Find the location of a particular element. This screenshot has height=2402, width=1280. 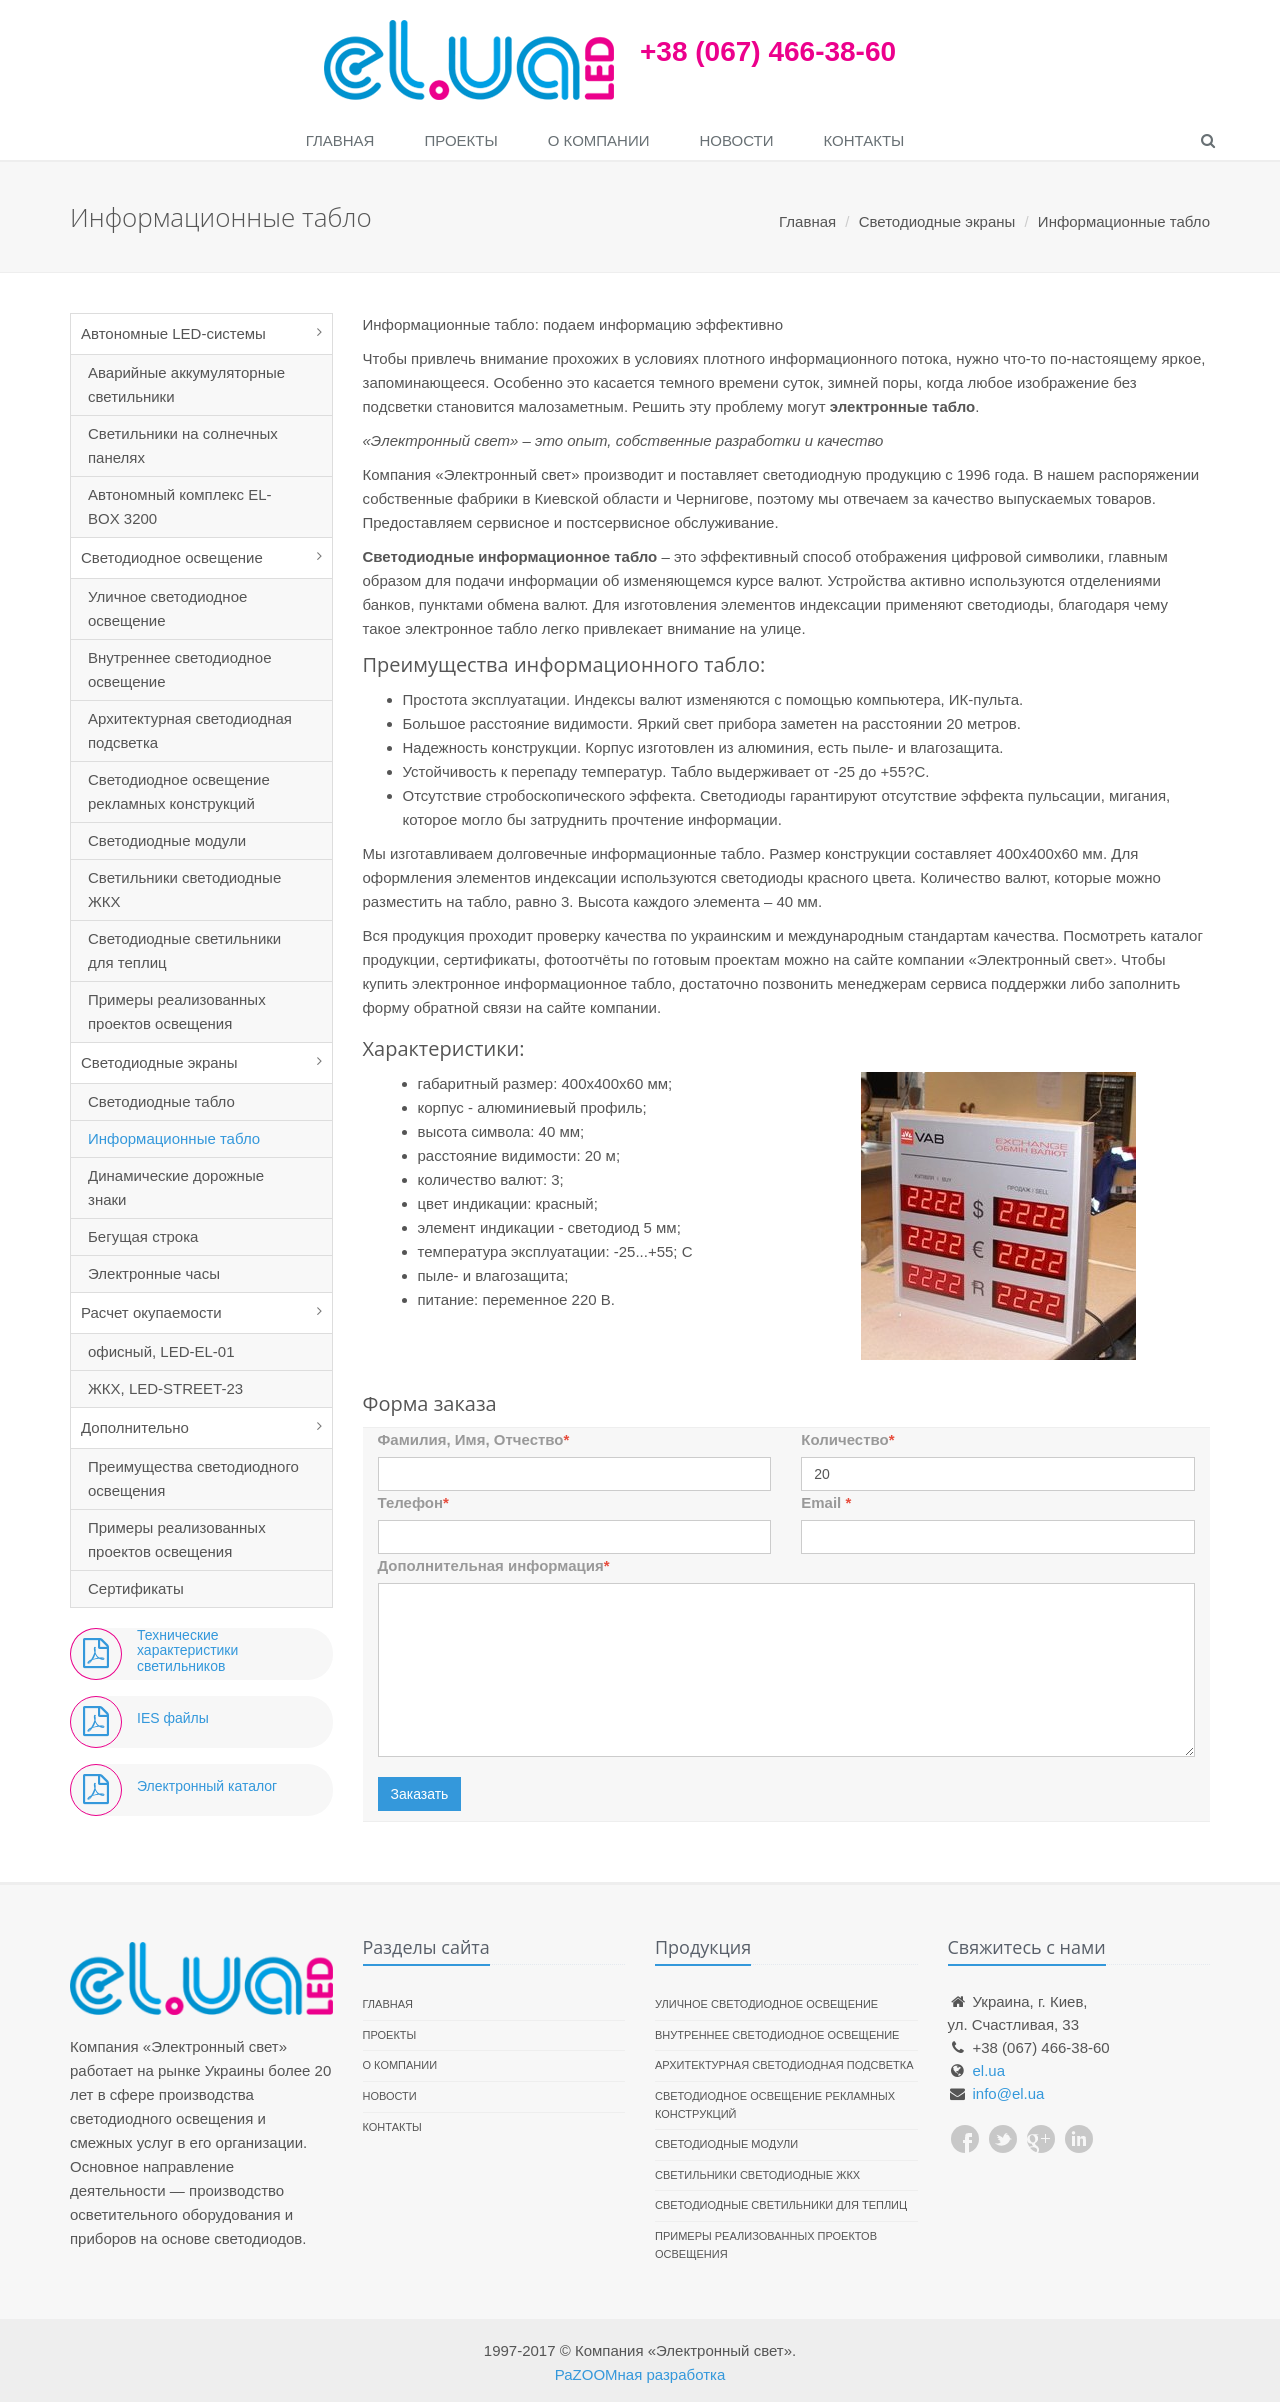

Примеры реализованных проектов освещения is located at coordinates (177, 1011).